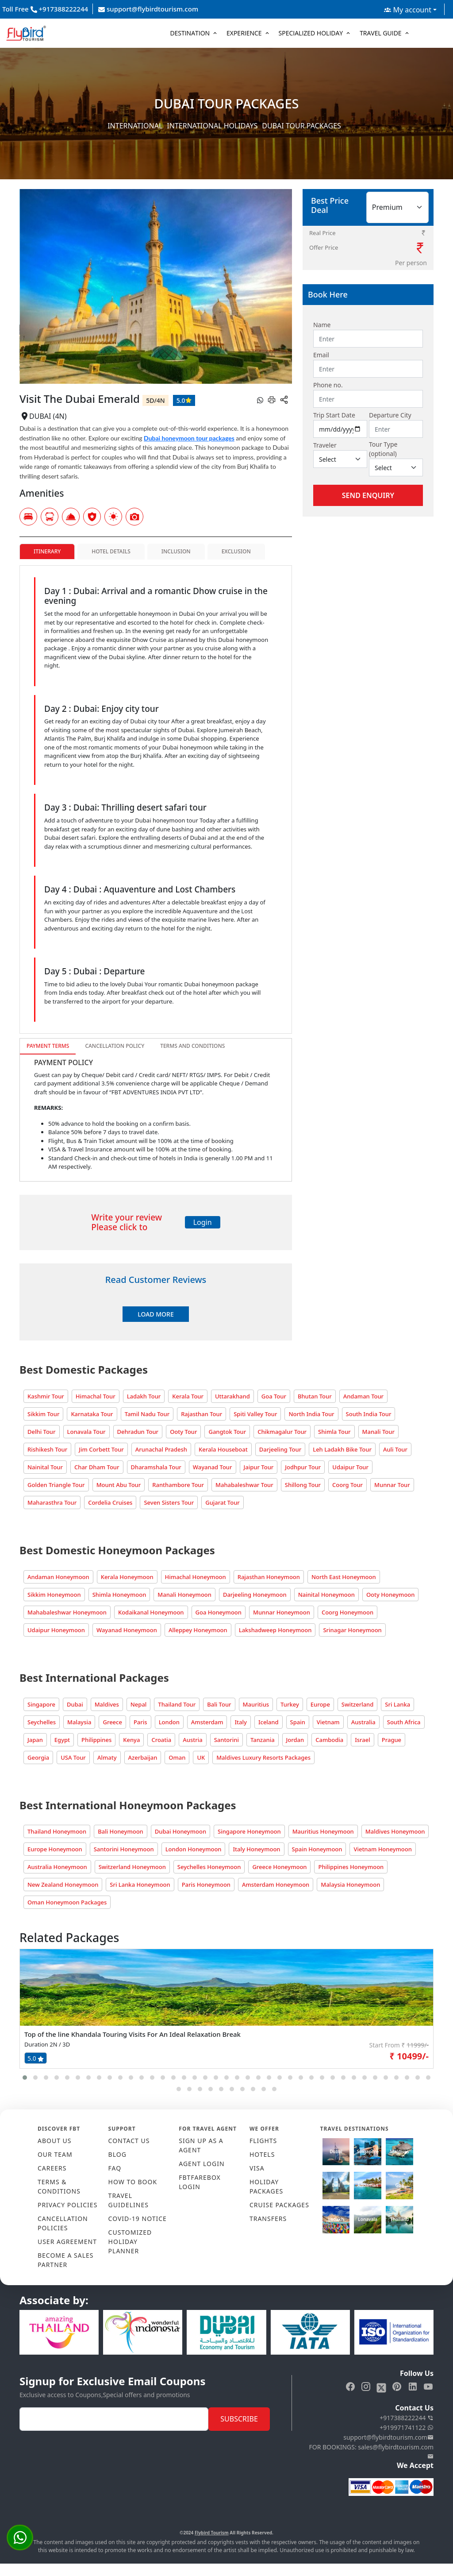 This screenshot has width=453, height=2576. What do you see at coordinates (155, 1314) in the screenshot?
I see `Load More` at bounding box center [155, 1314].